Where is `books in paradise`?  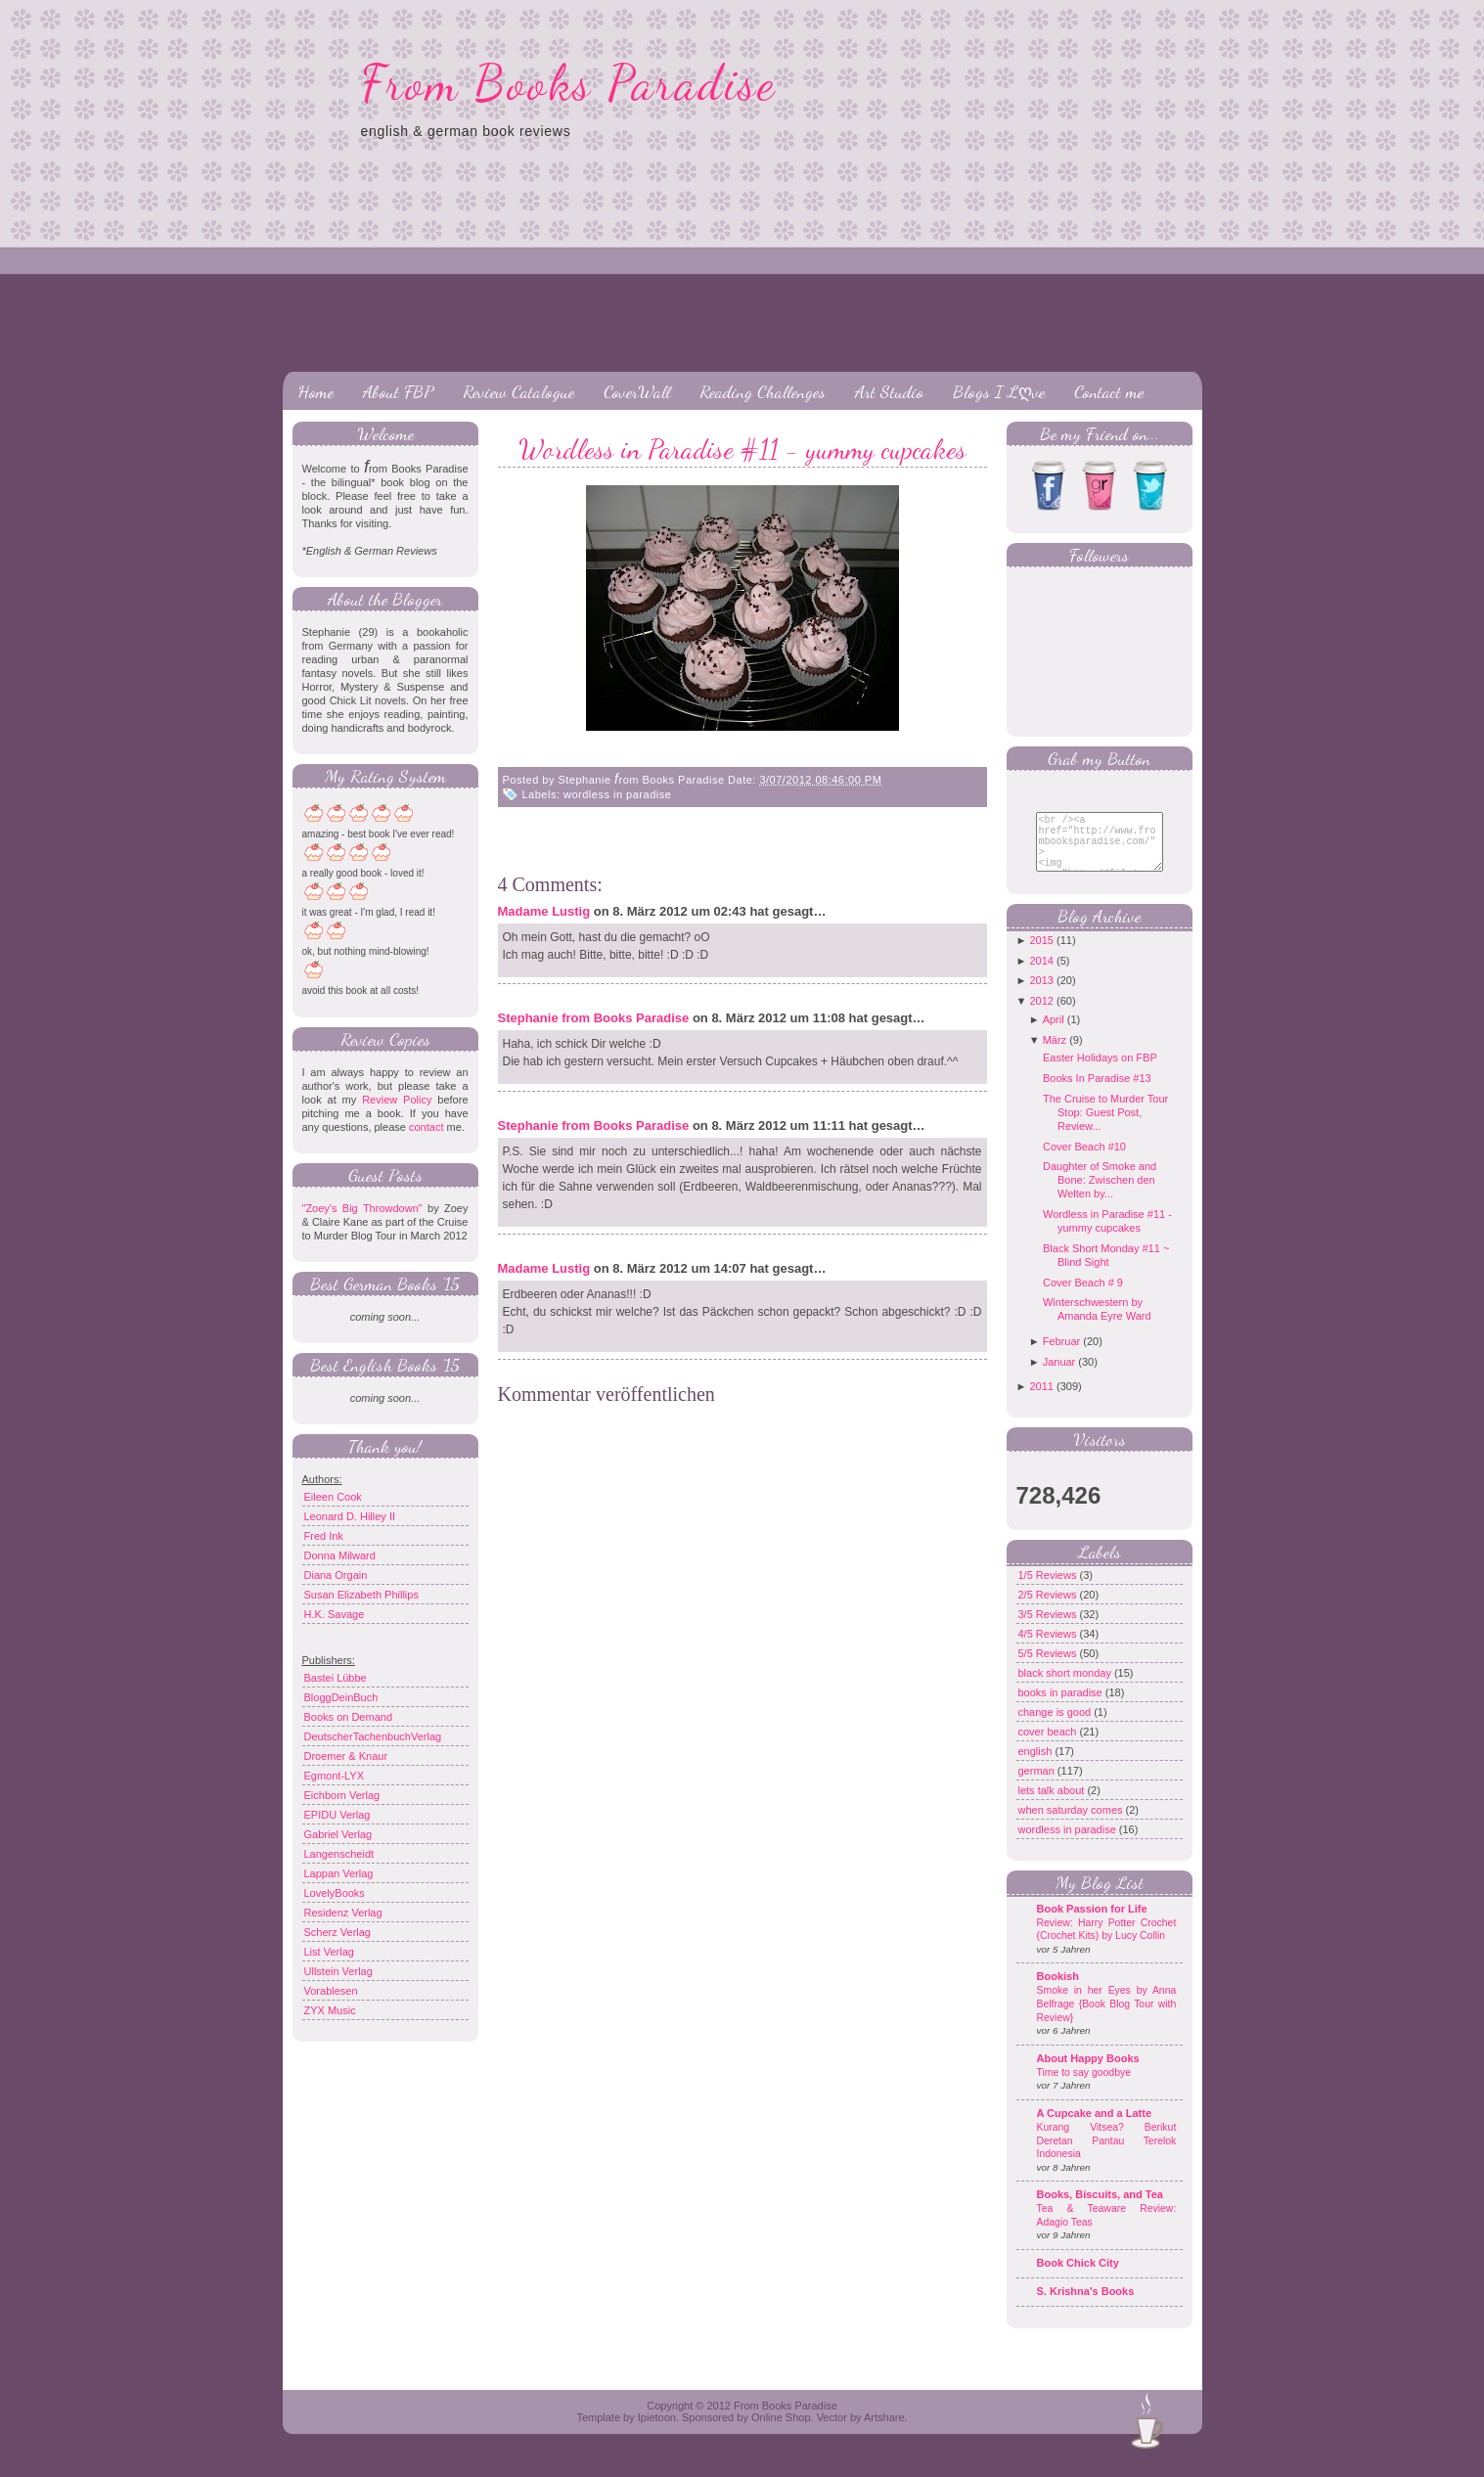
books in paradise is located at coordinates (1061, 1707).